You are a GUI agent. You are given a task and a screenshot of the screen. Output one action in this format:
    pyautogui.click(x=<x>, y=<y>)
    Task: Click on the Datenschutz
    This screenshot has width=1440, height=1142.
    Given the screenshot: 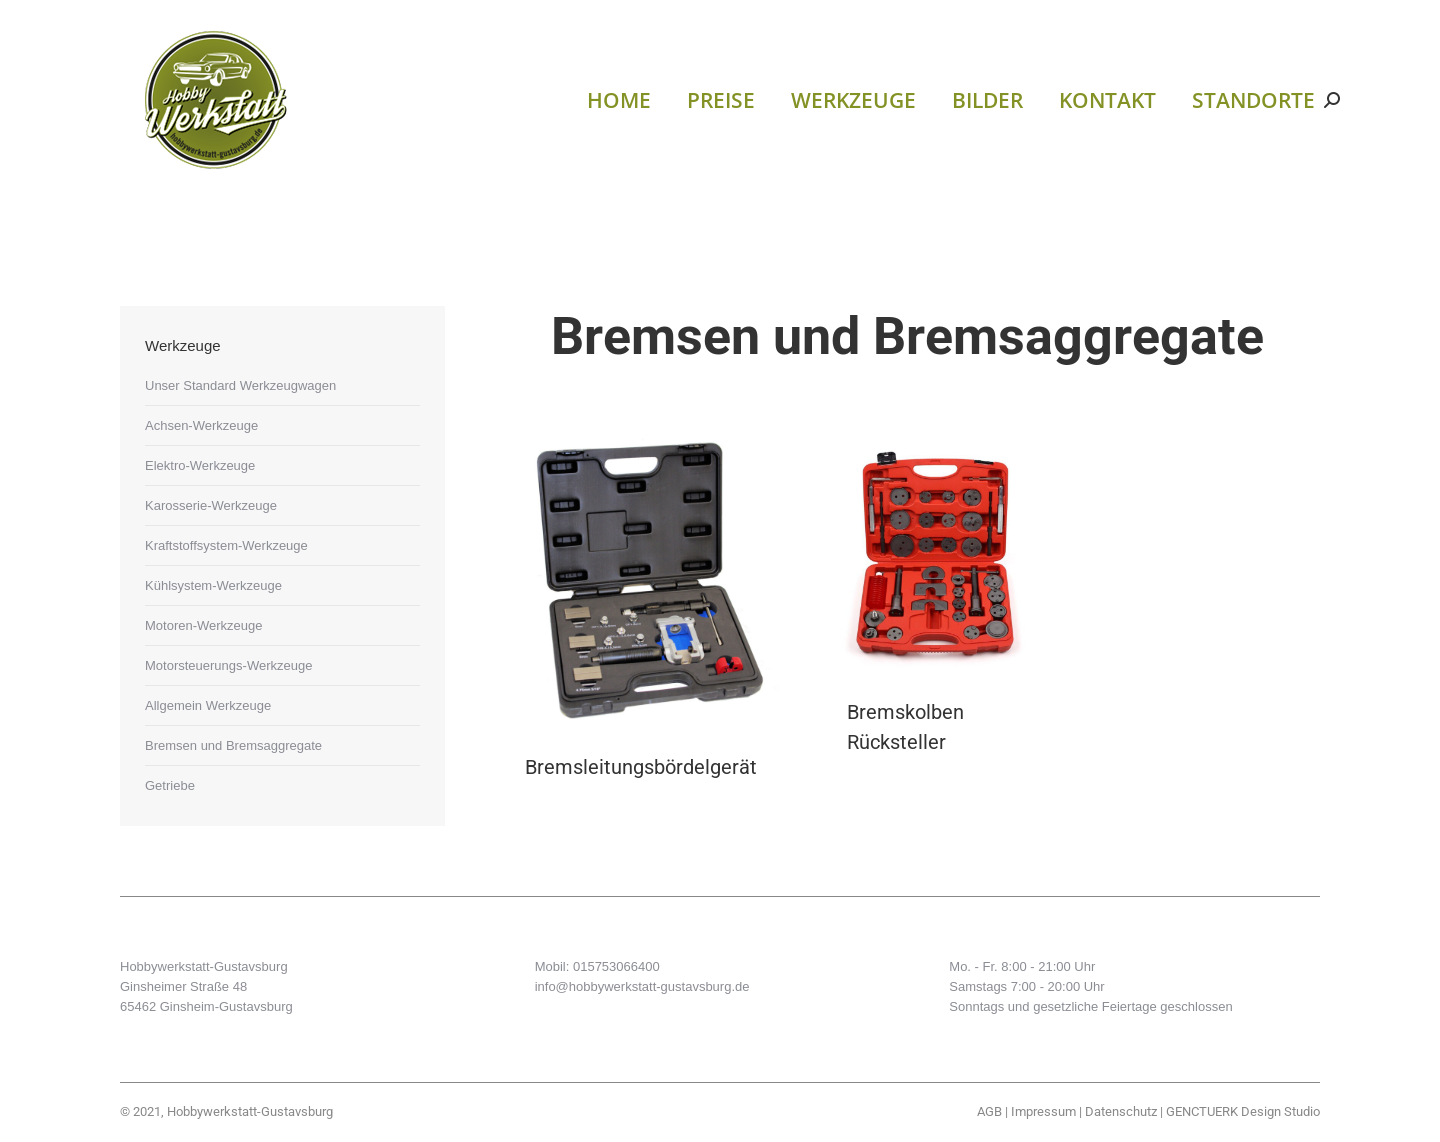 What is the action you would take?
    pyautogui.click(x=1121, y=1111)
    